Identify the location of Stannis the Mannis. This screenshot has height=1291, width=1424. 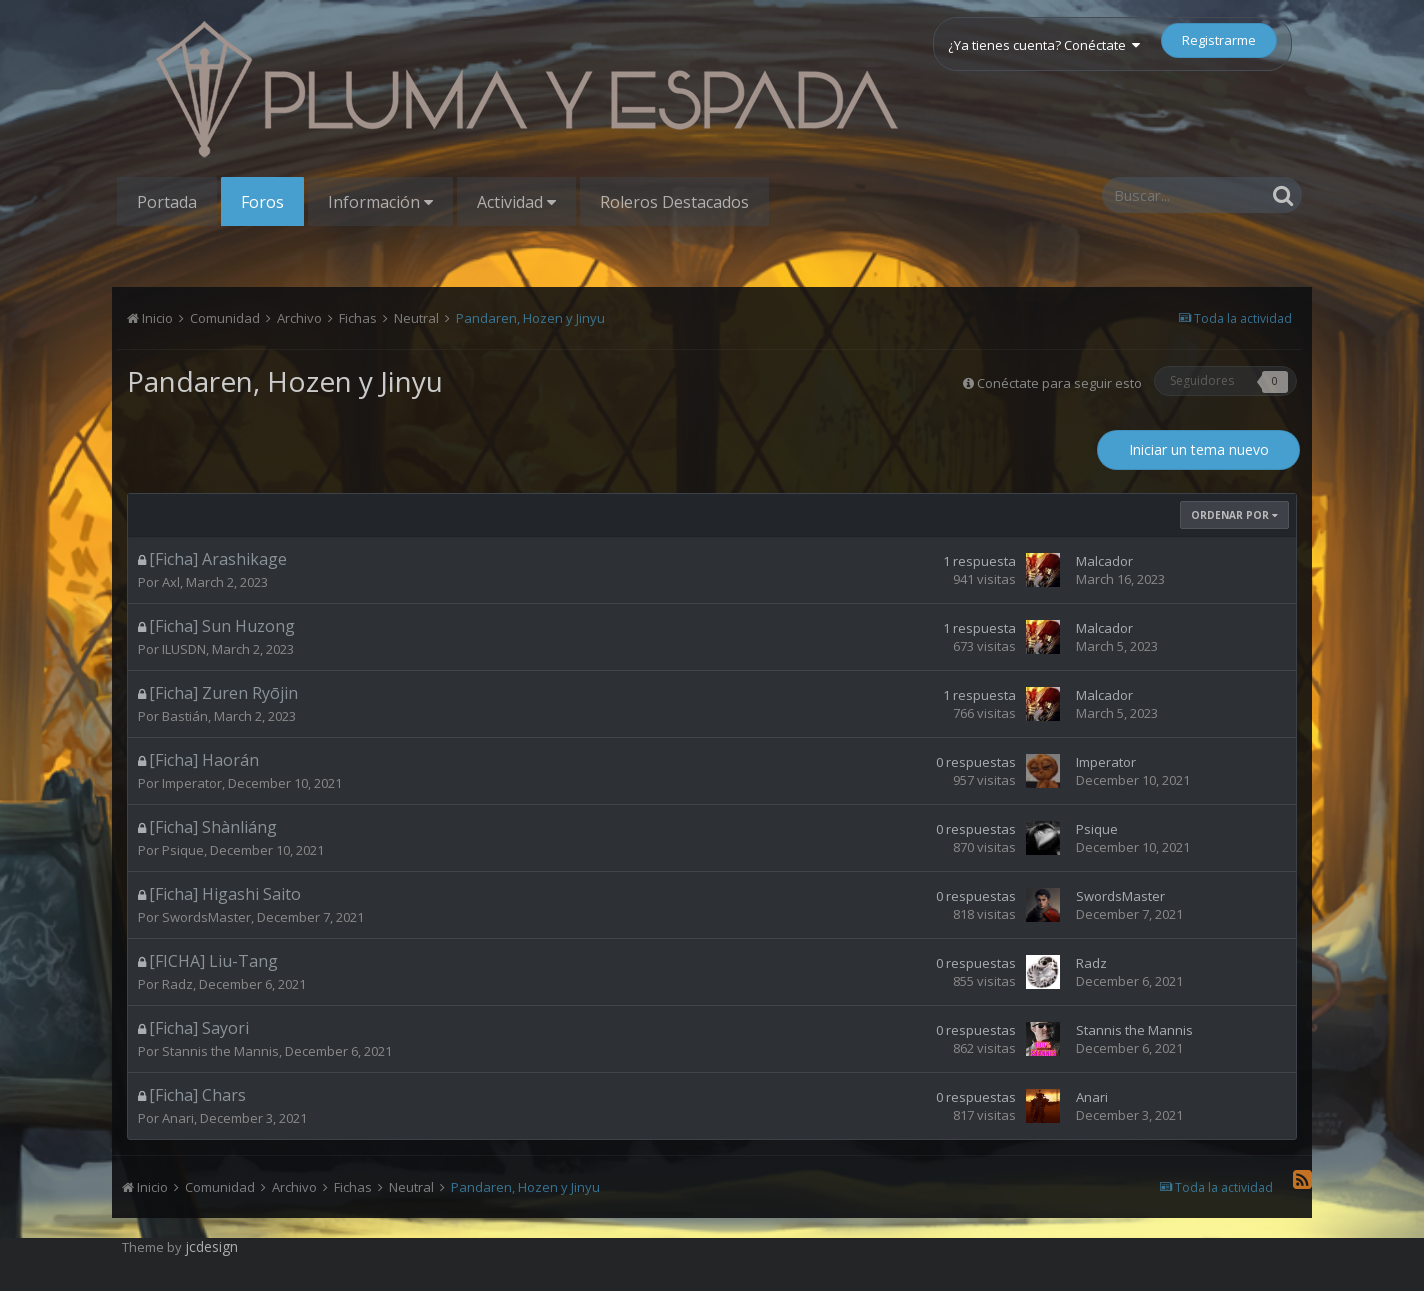
(220, 1051).